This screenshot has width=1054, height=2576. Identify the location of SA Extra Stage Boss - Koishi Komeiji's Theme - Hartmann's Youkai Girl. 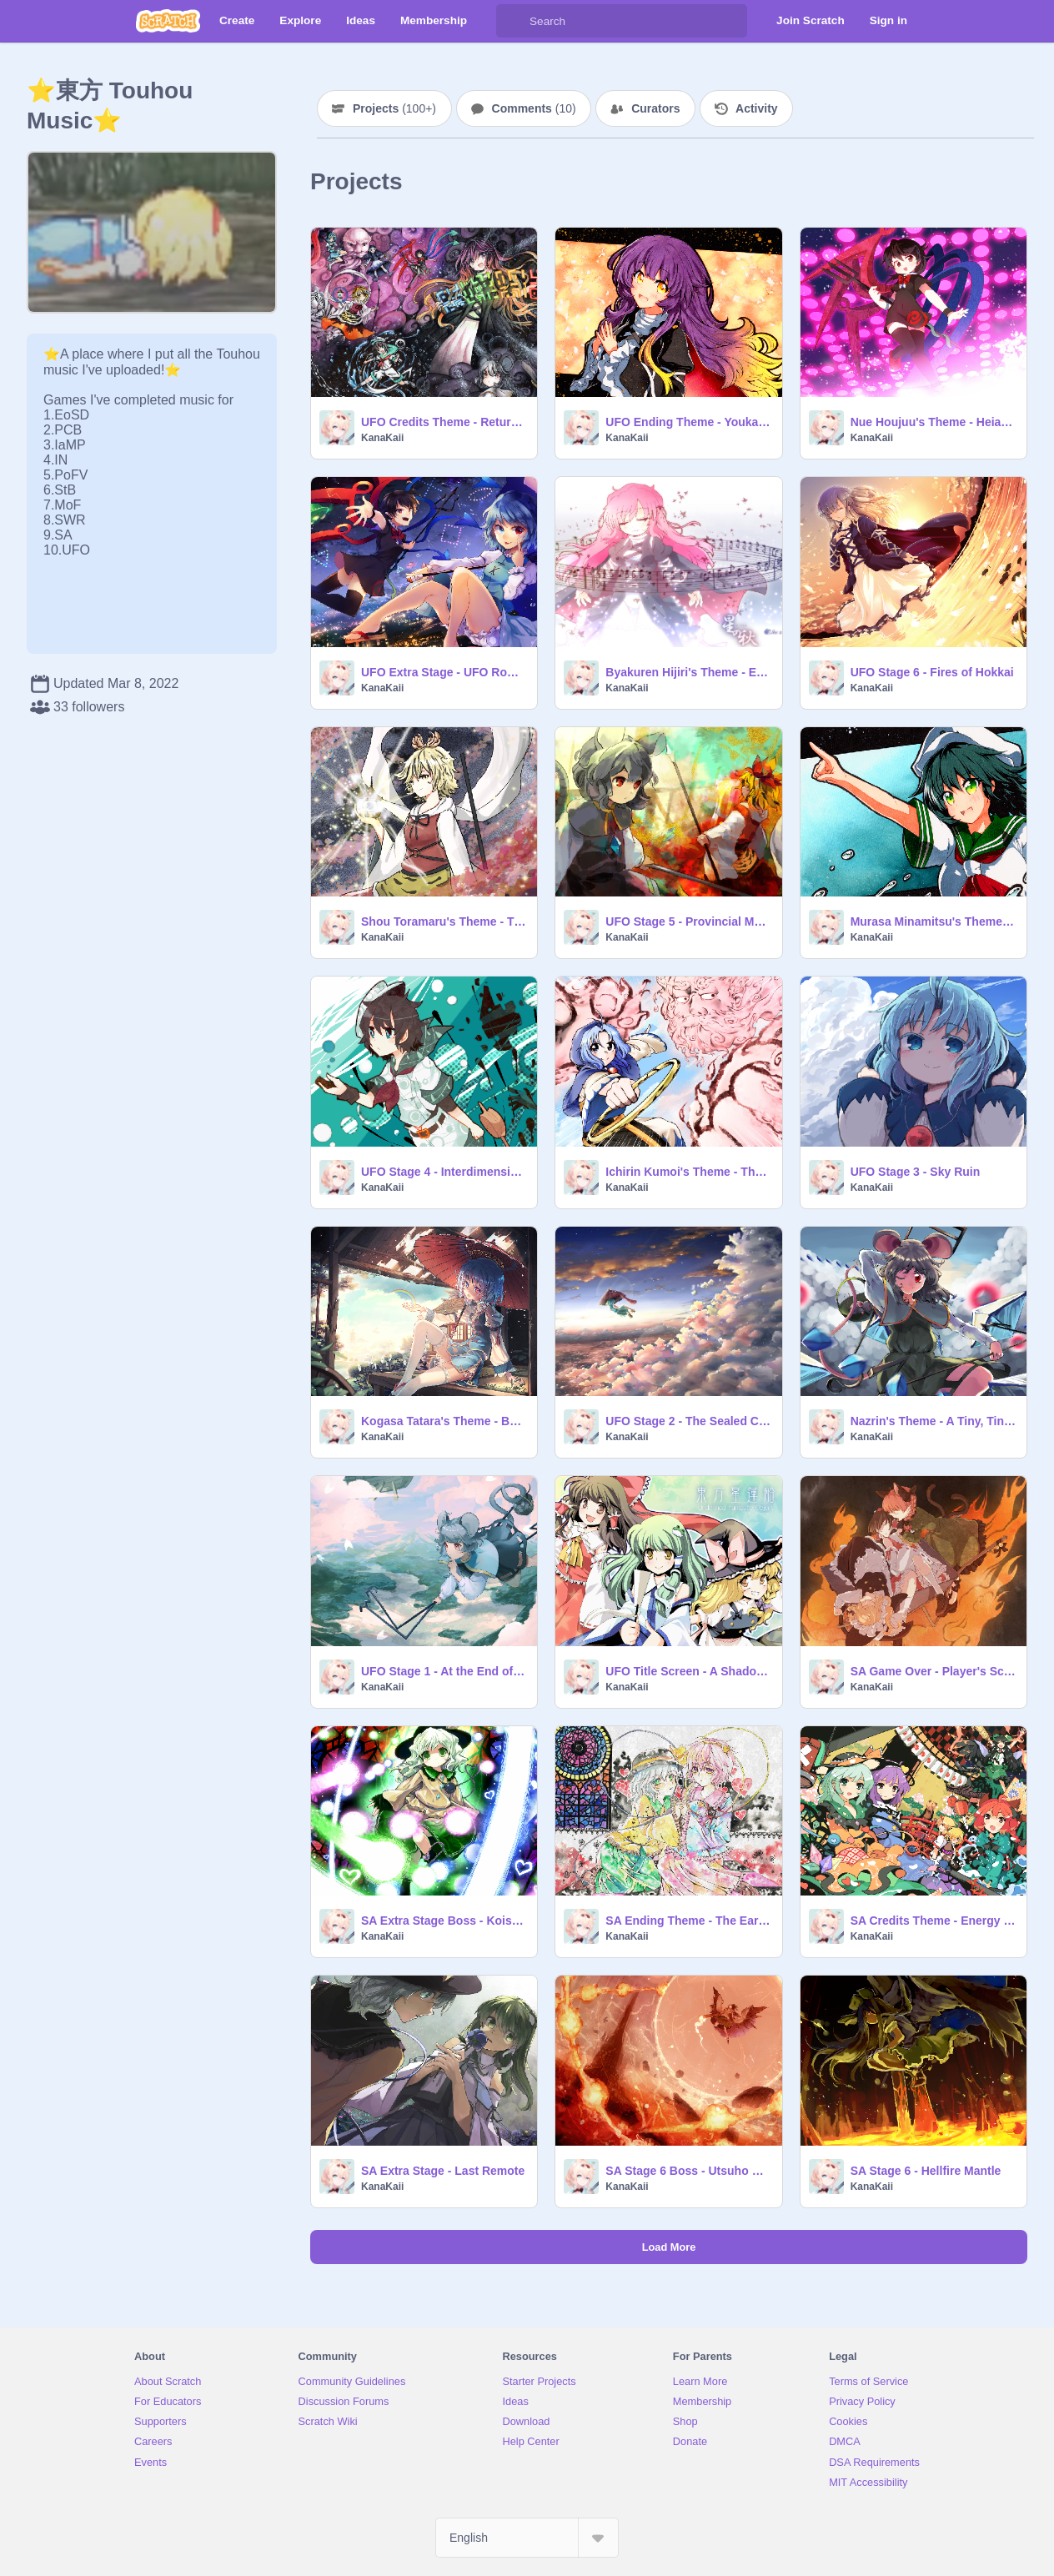
(444, 1920).